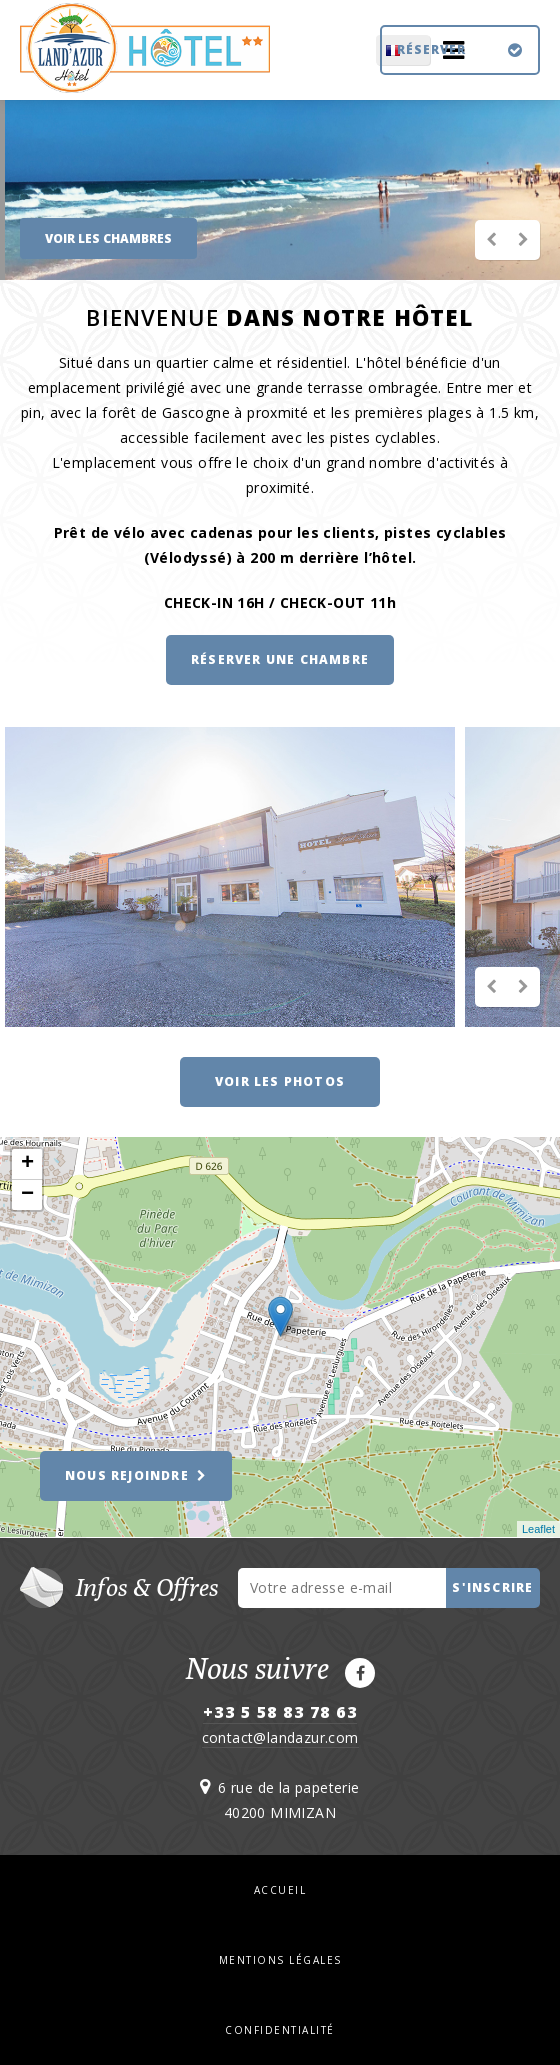 The image size is (560, 2065). Describe the element at coordinates (108, 238) in the screenshot. I see `VOIR LES CHAMBRES` at that location.